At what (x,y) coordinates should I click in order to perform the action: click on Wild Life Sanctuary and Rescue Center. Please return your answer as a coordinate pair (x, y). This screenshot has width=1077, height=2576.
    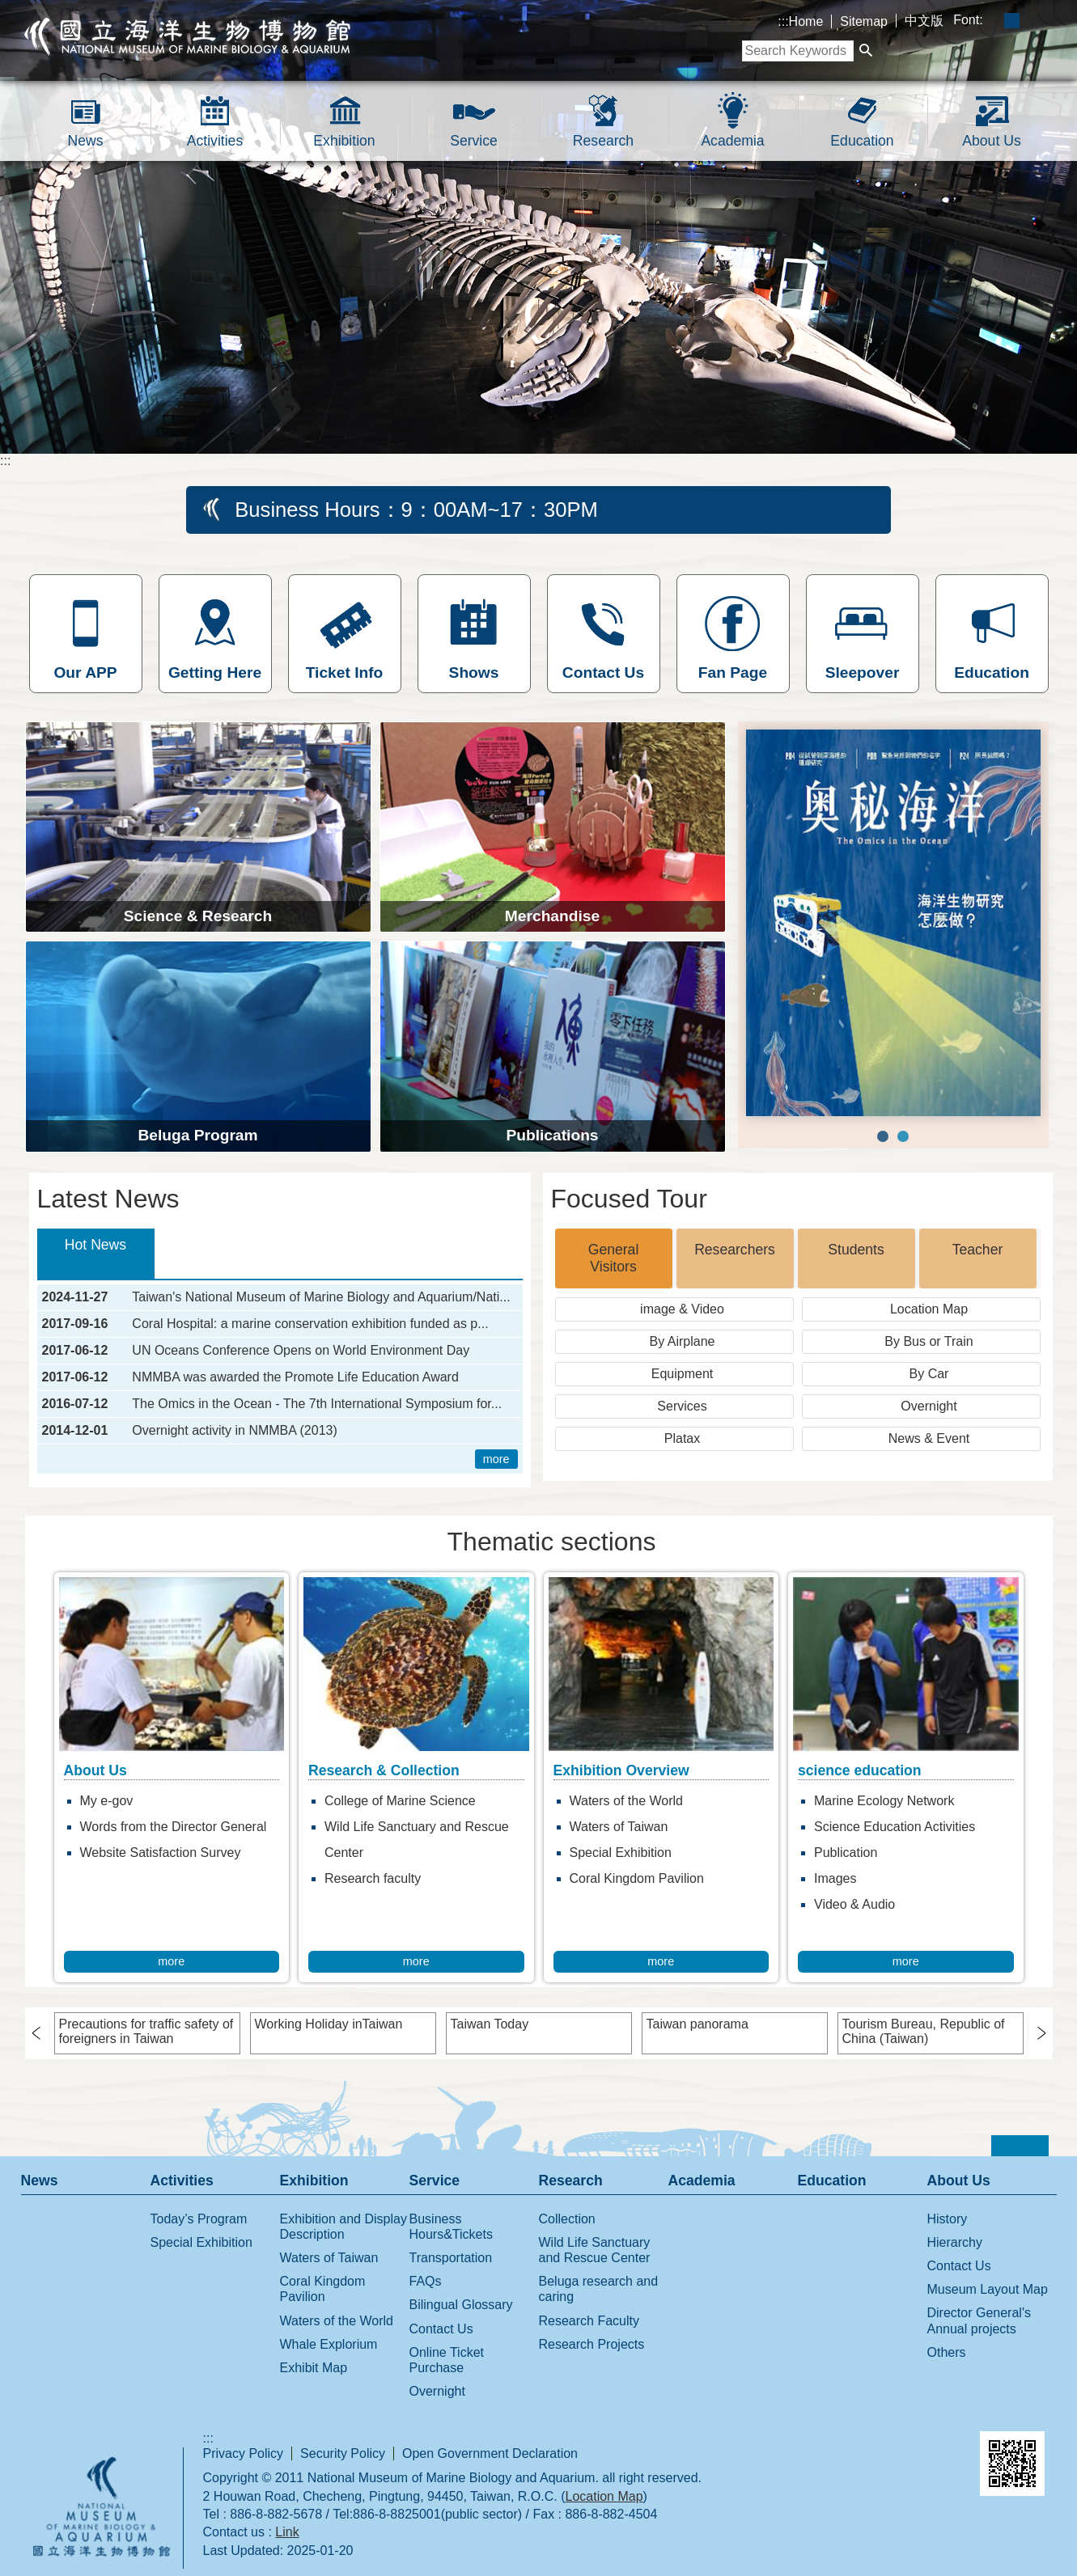
    Looking at the image, I should click on (416, 1839).